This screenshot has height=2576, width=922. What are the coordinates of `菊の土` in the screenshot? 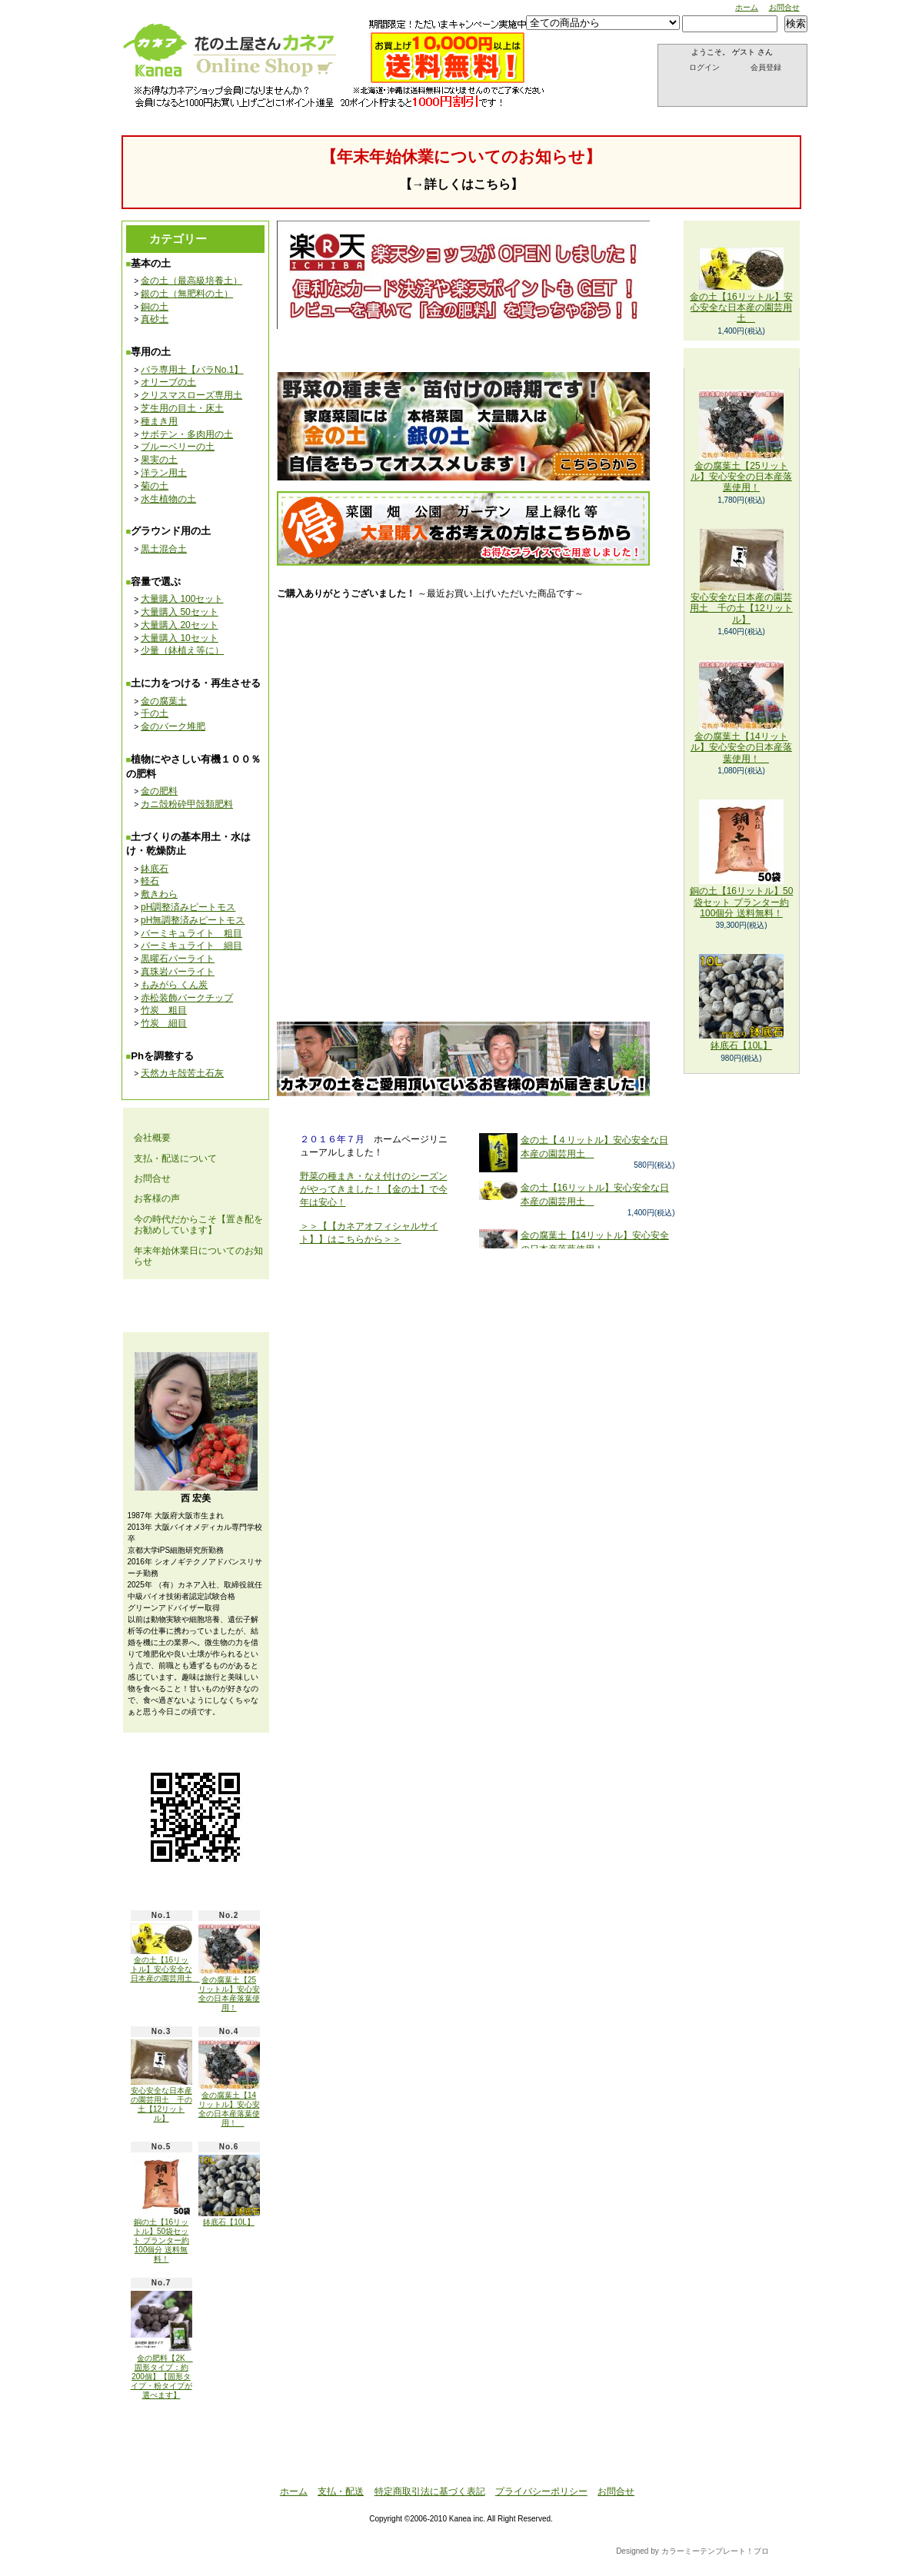 It's located at (154, 485).